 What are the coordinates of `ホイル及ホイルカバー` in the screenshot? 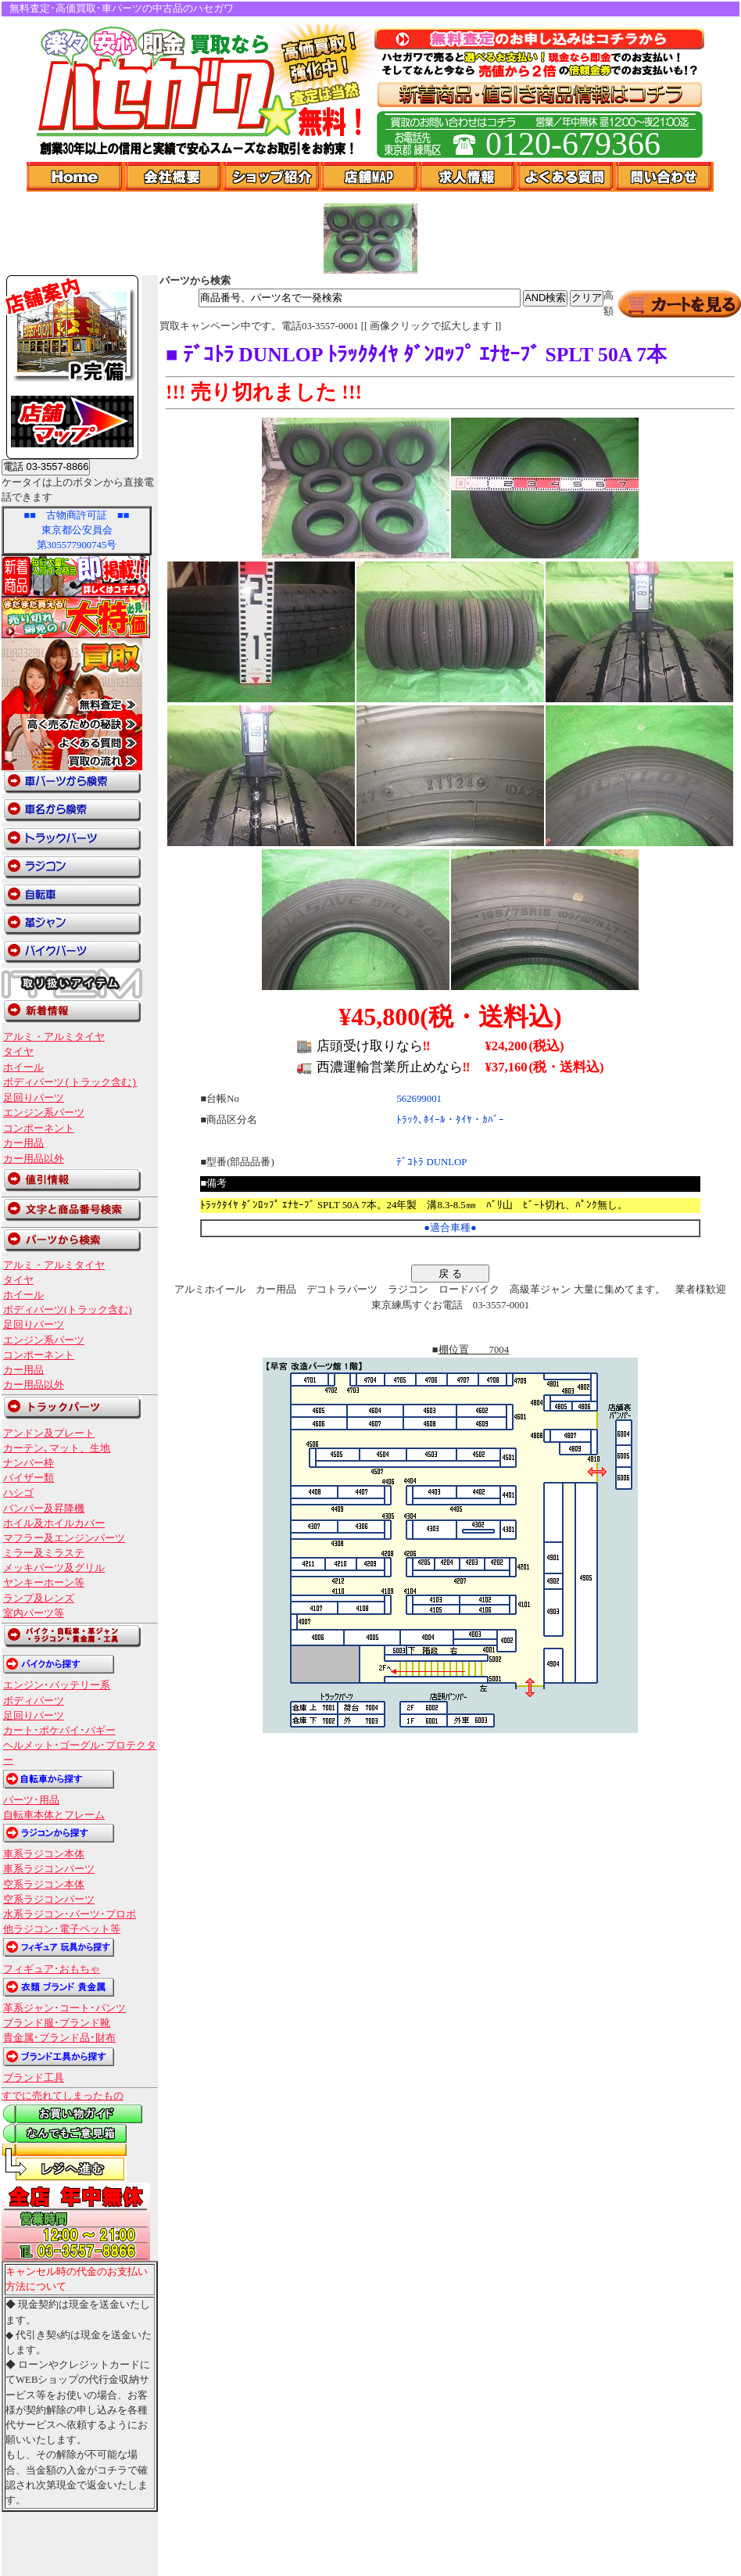 It's located at (54, 1523).